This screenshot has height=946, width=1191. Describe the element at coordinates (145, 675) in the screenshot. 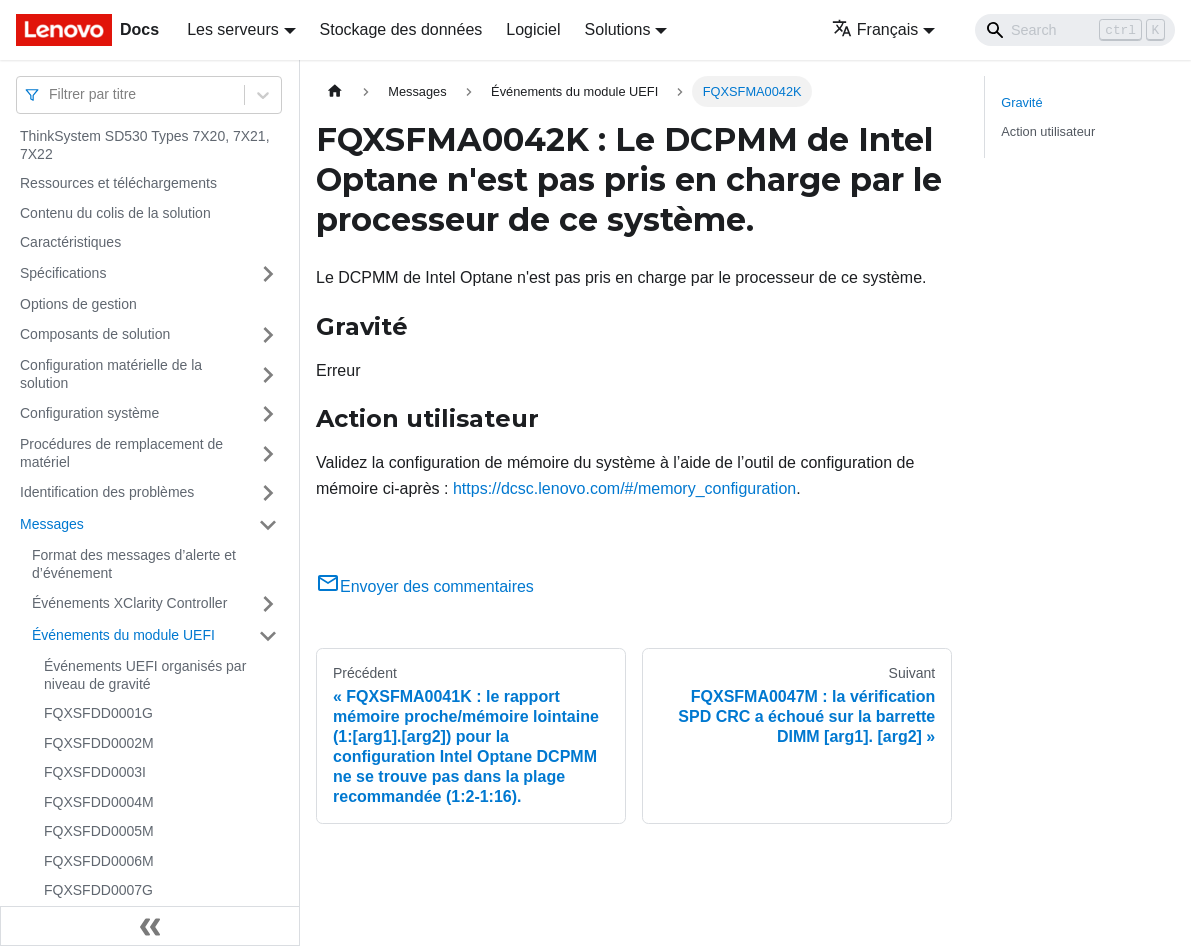

I see `Événements UEFI organisés par niveau de gravité` at that location.